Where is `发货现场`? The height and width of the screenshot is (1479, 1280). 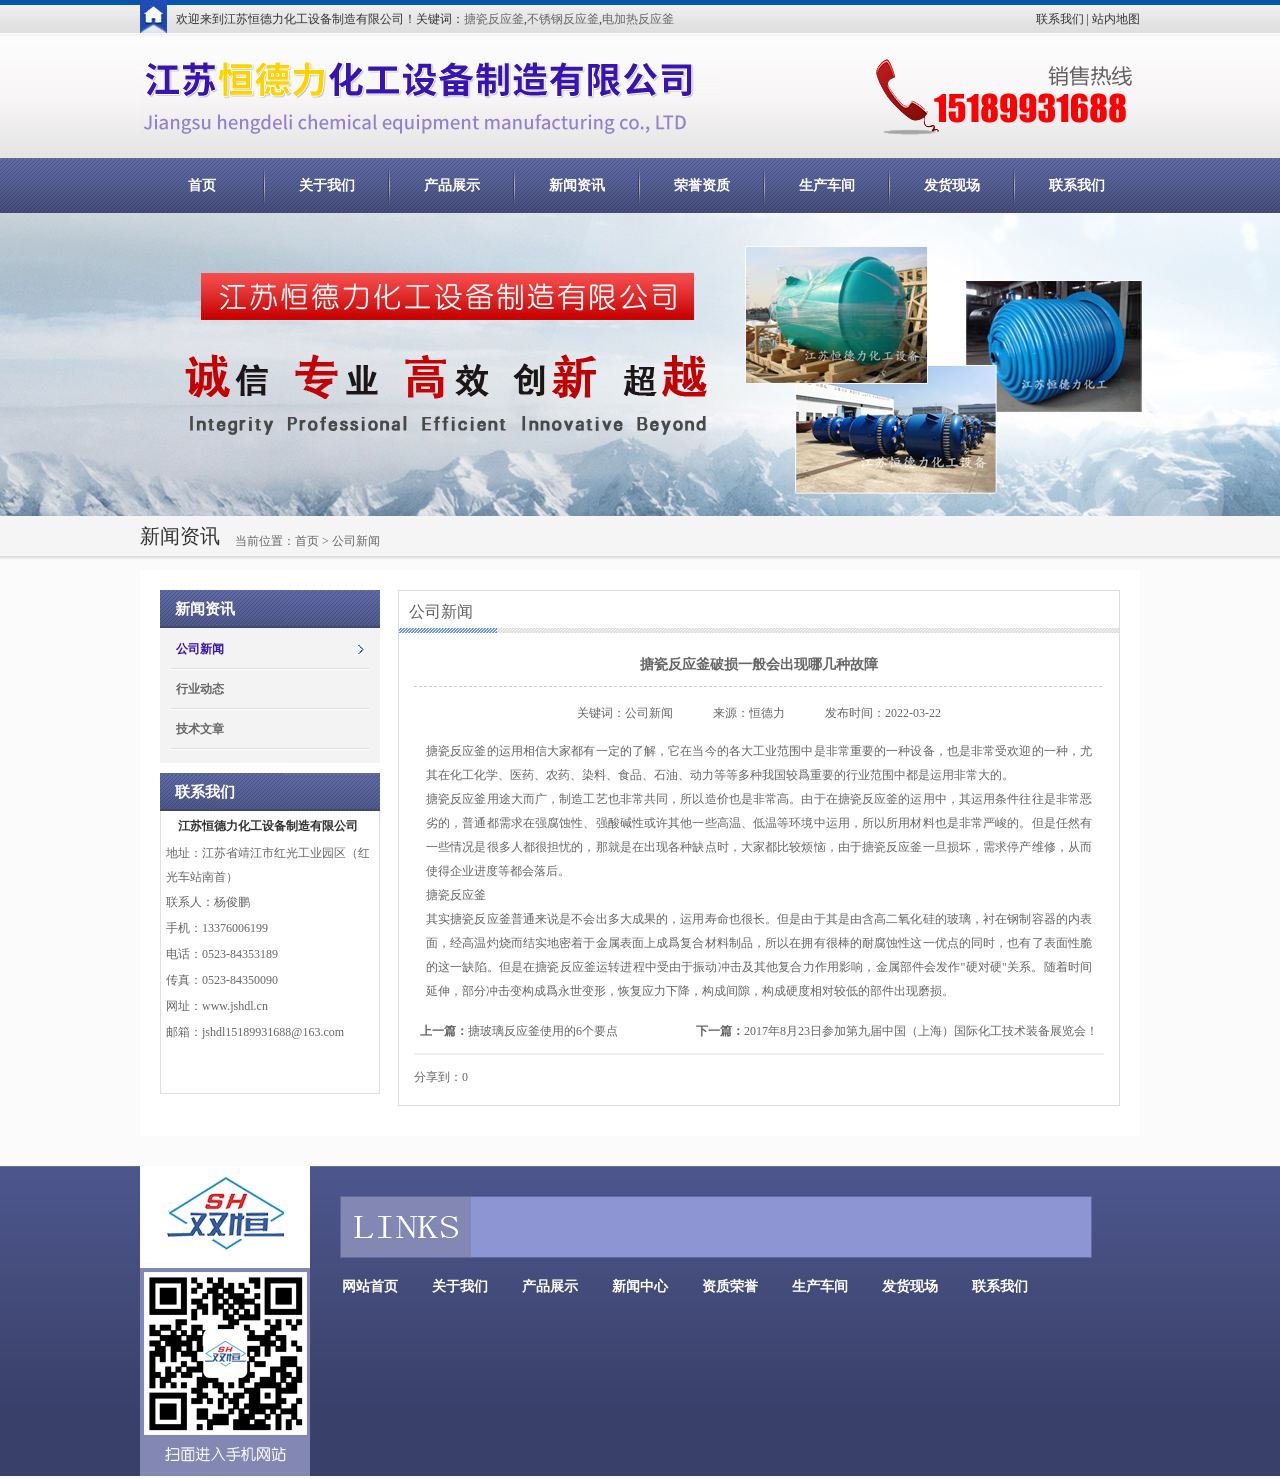 发货现场 is located at coordinates (952, 185).